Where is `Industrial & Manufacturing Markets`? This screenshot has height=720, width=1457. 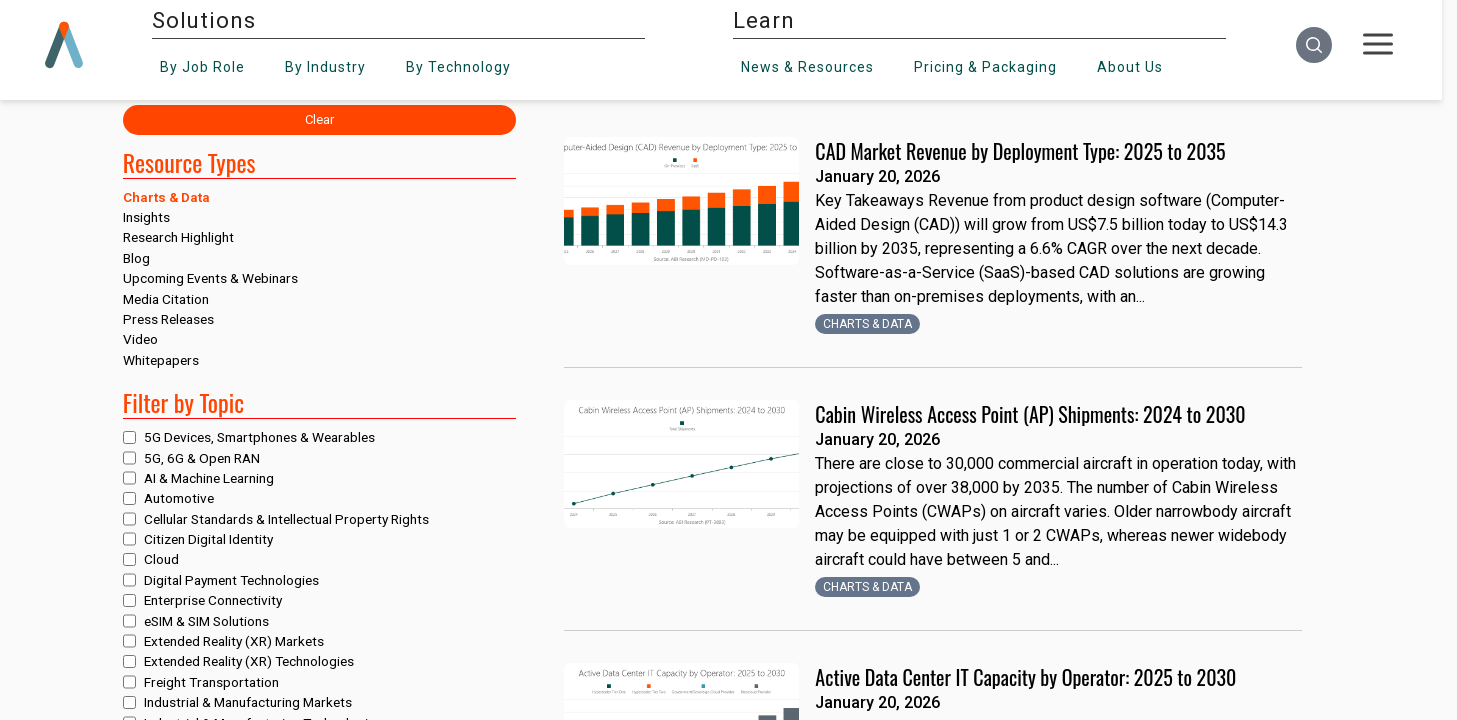 Industrial & Manufacturing Markets is located at coordinates (248, 702).